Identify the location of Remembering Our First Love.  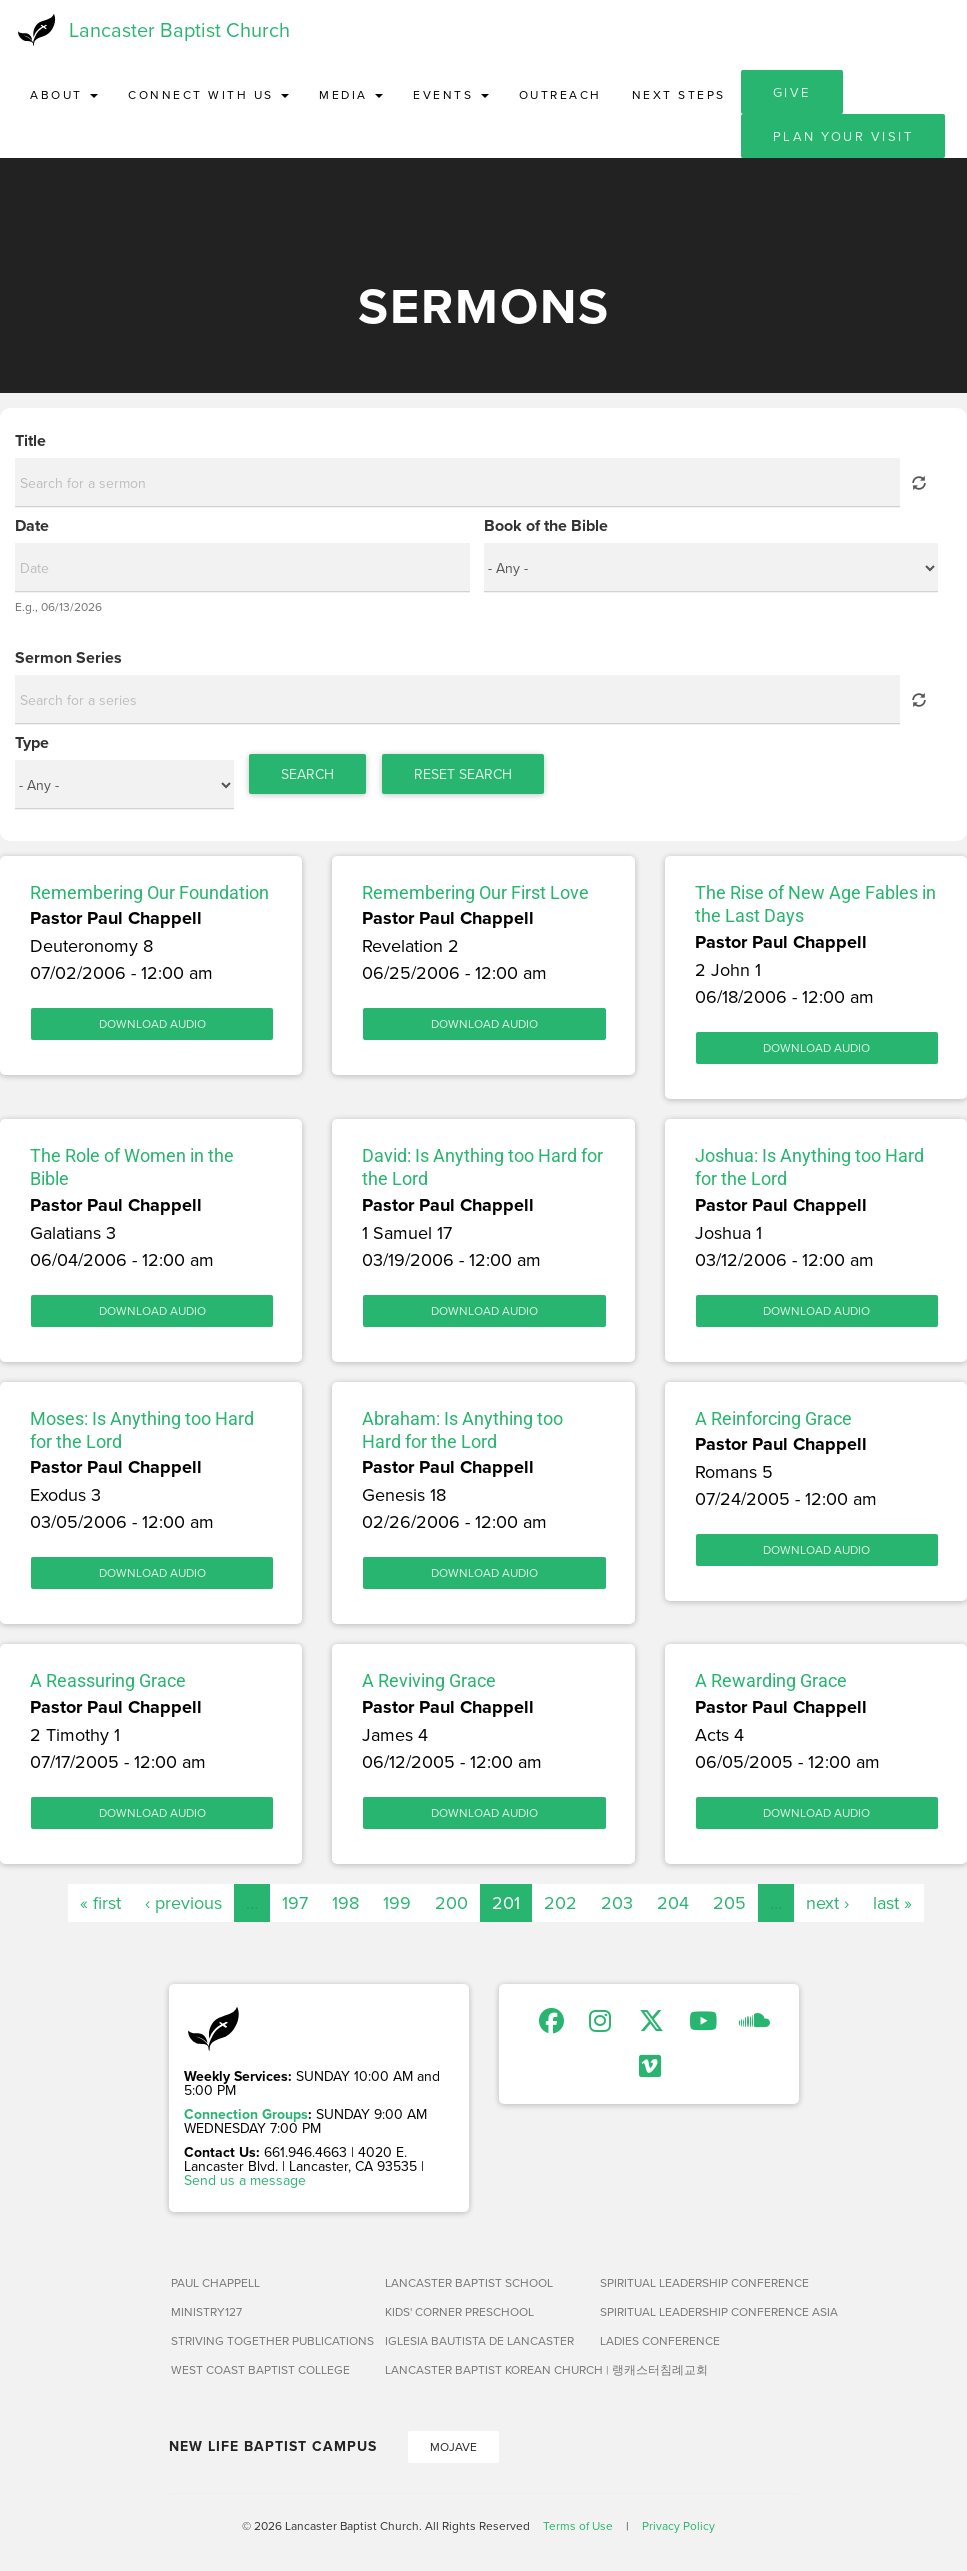
(475, 892).